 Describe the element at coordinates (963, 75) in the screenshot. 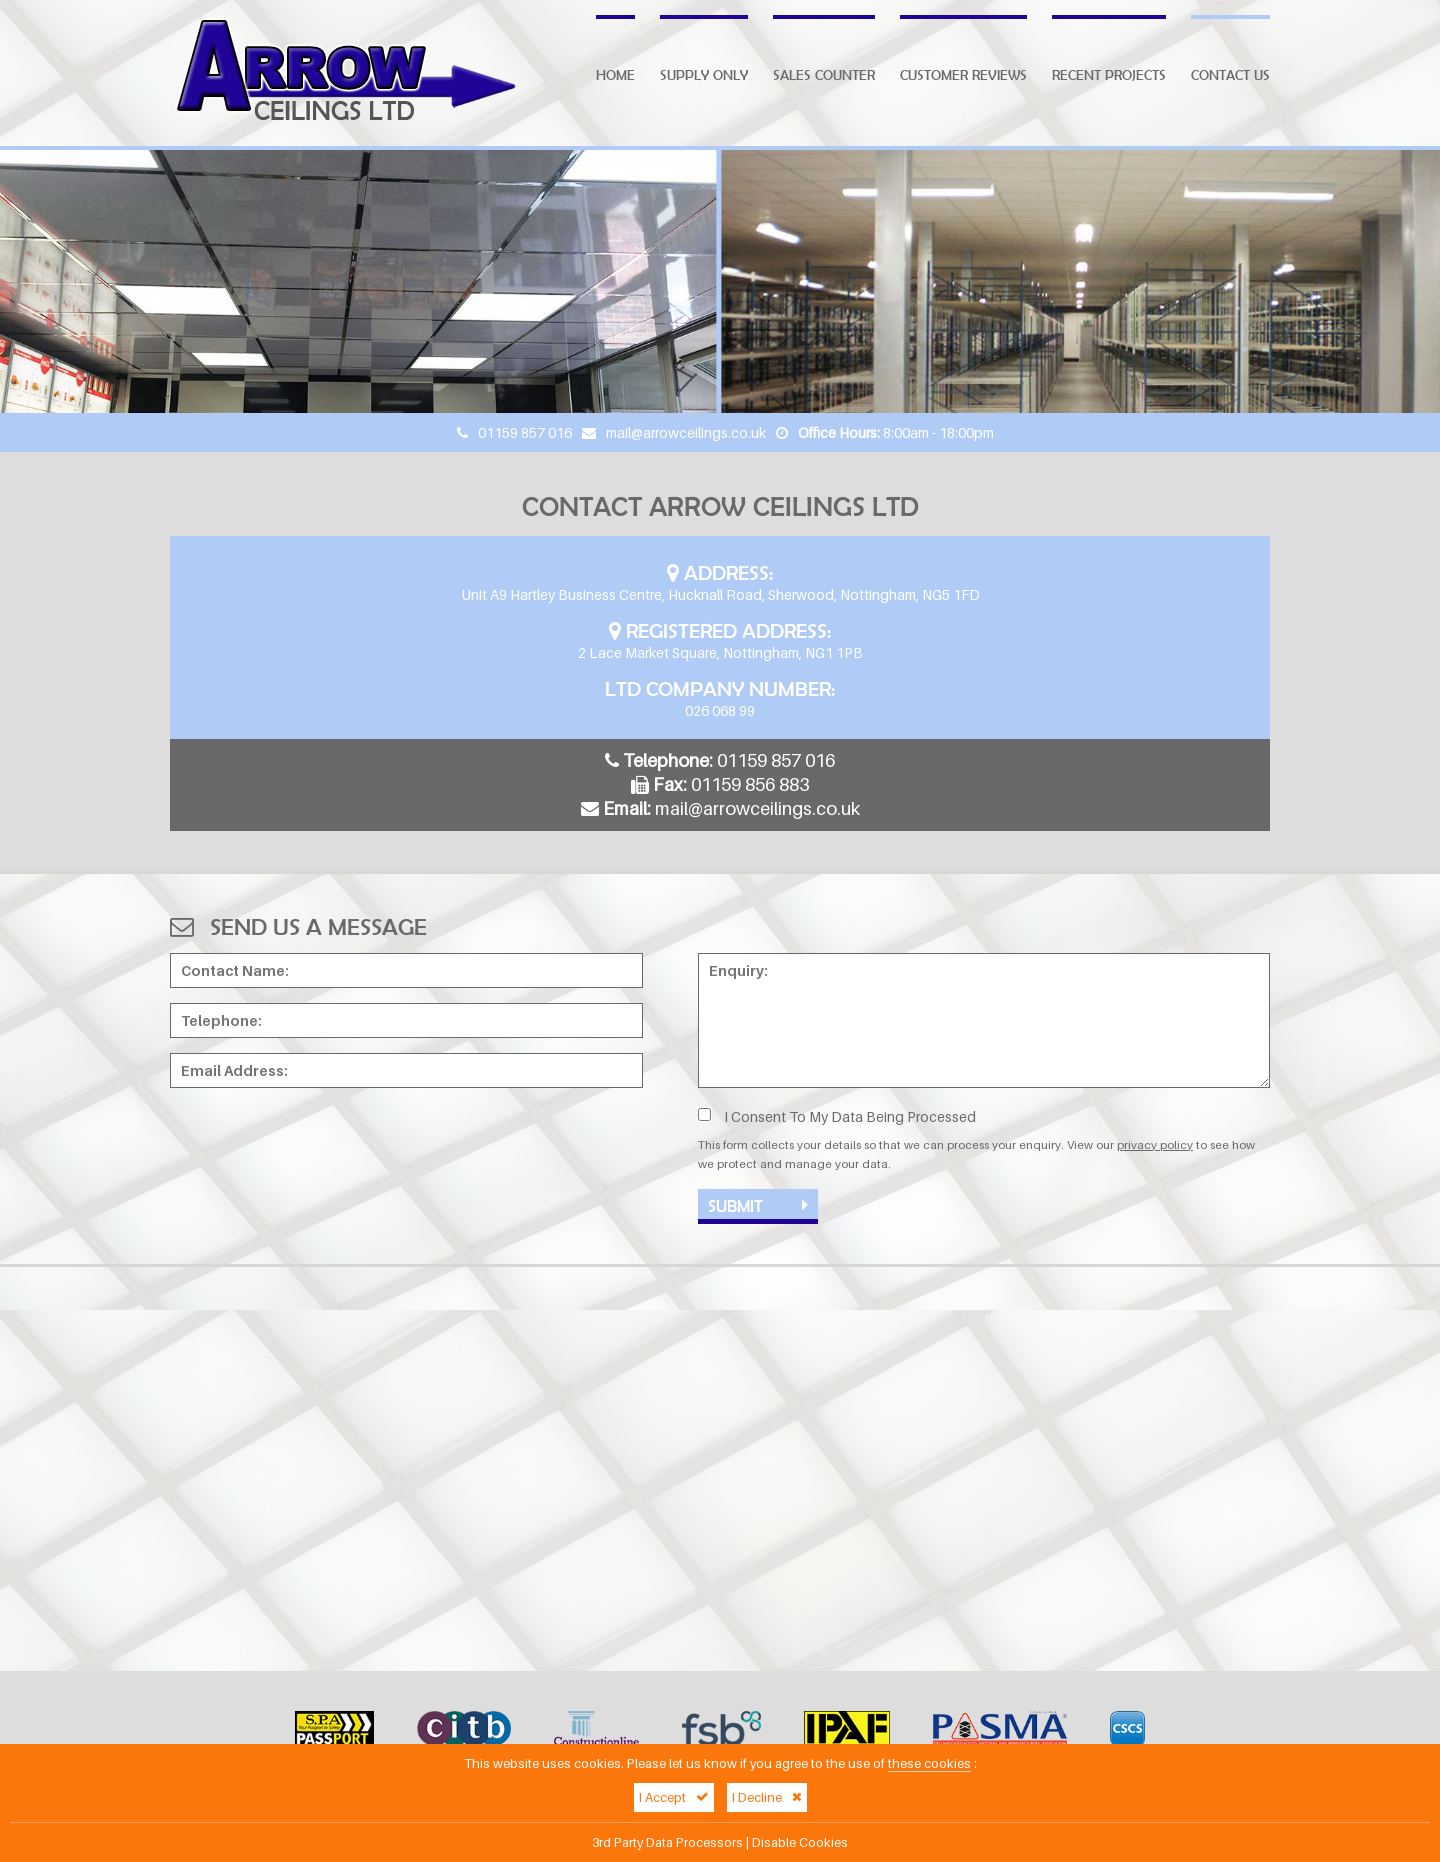

I see `Customer Reviews` at that location.